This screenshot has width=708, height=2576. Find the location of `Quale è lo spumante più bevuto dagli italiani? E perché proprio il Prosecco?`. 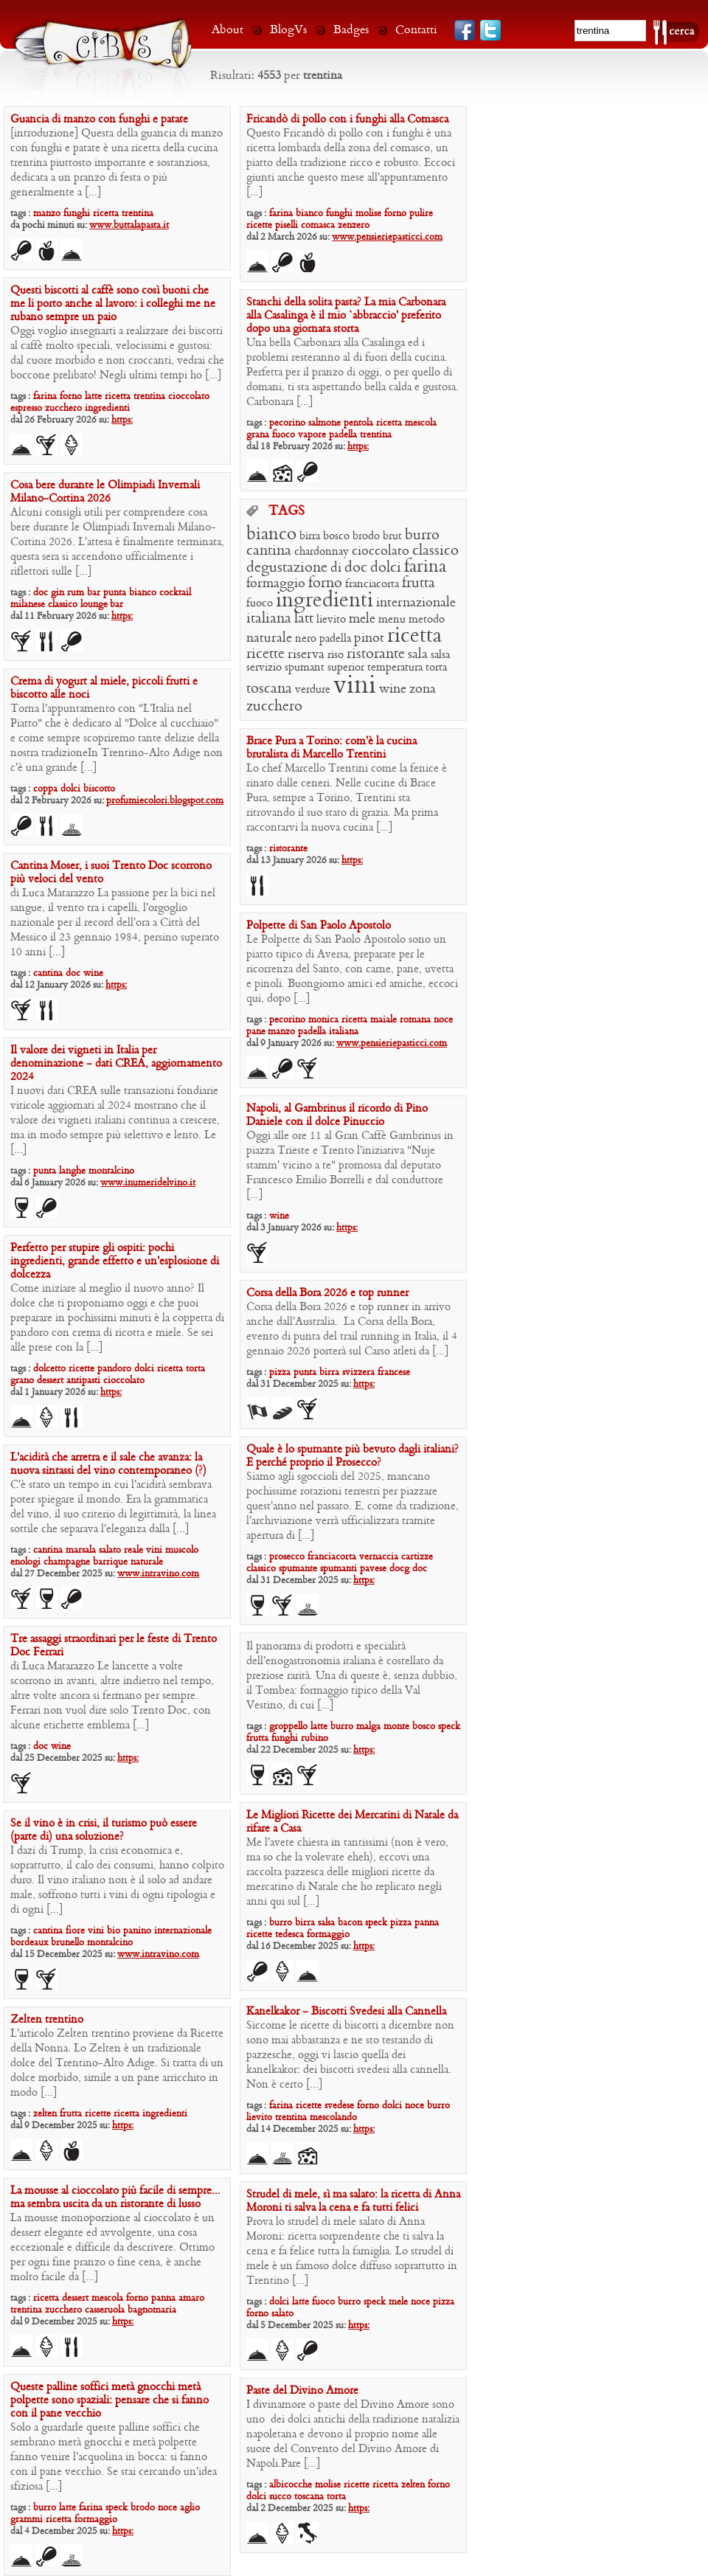

Quale è lo spumante più bevuto dagli italiani? E perché proprio il Prosecco? is located at coordinates (352, 1456).